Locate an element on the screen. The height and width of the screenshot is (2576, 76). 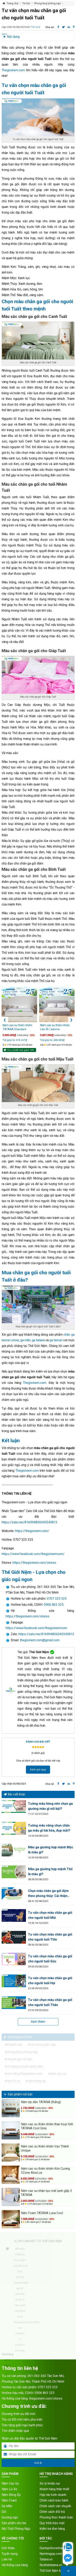
Kiểm tra đơn hàng is located at coordinates (52, 2529).